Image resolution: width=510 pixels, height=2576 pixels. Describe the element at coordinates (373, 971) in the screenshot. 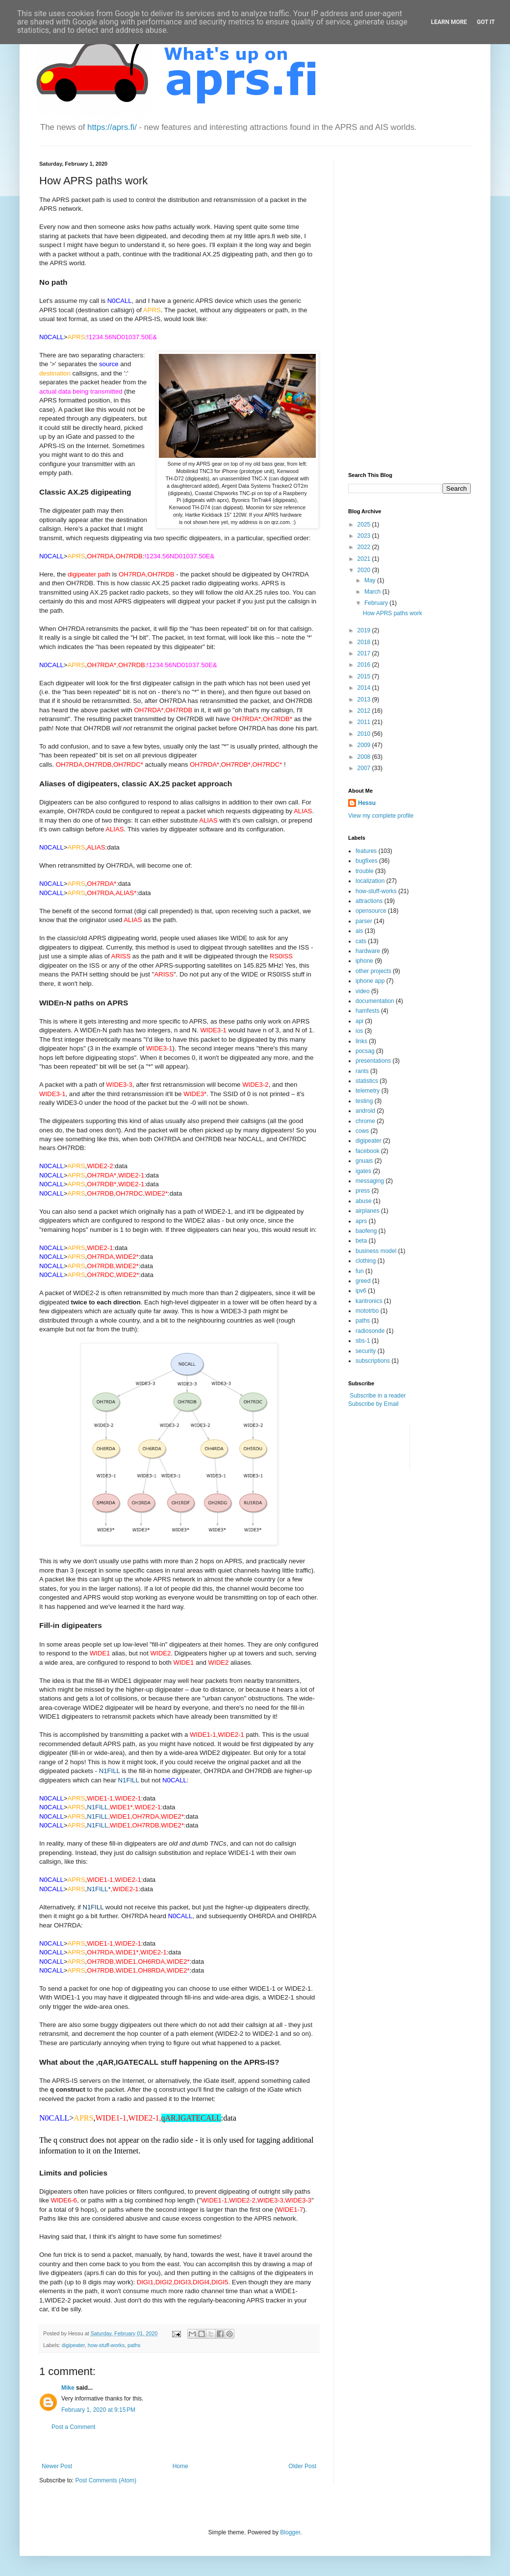

I see `other projects` at that location.